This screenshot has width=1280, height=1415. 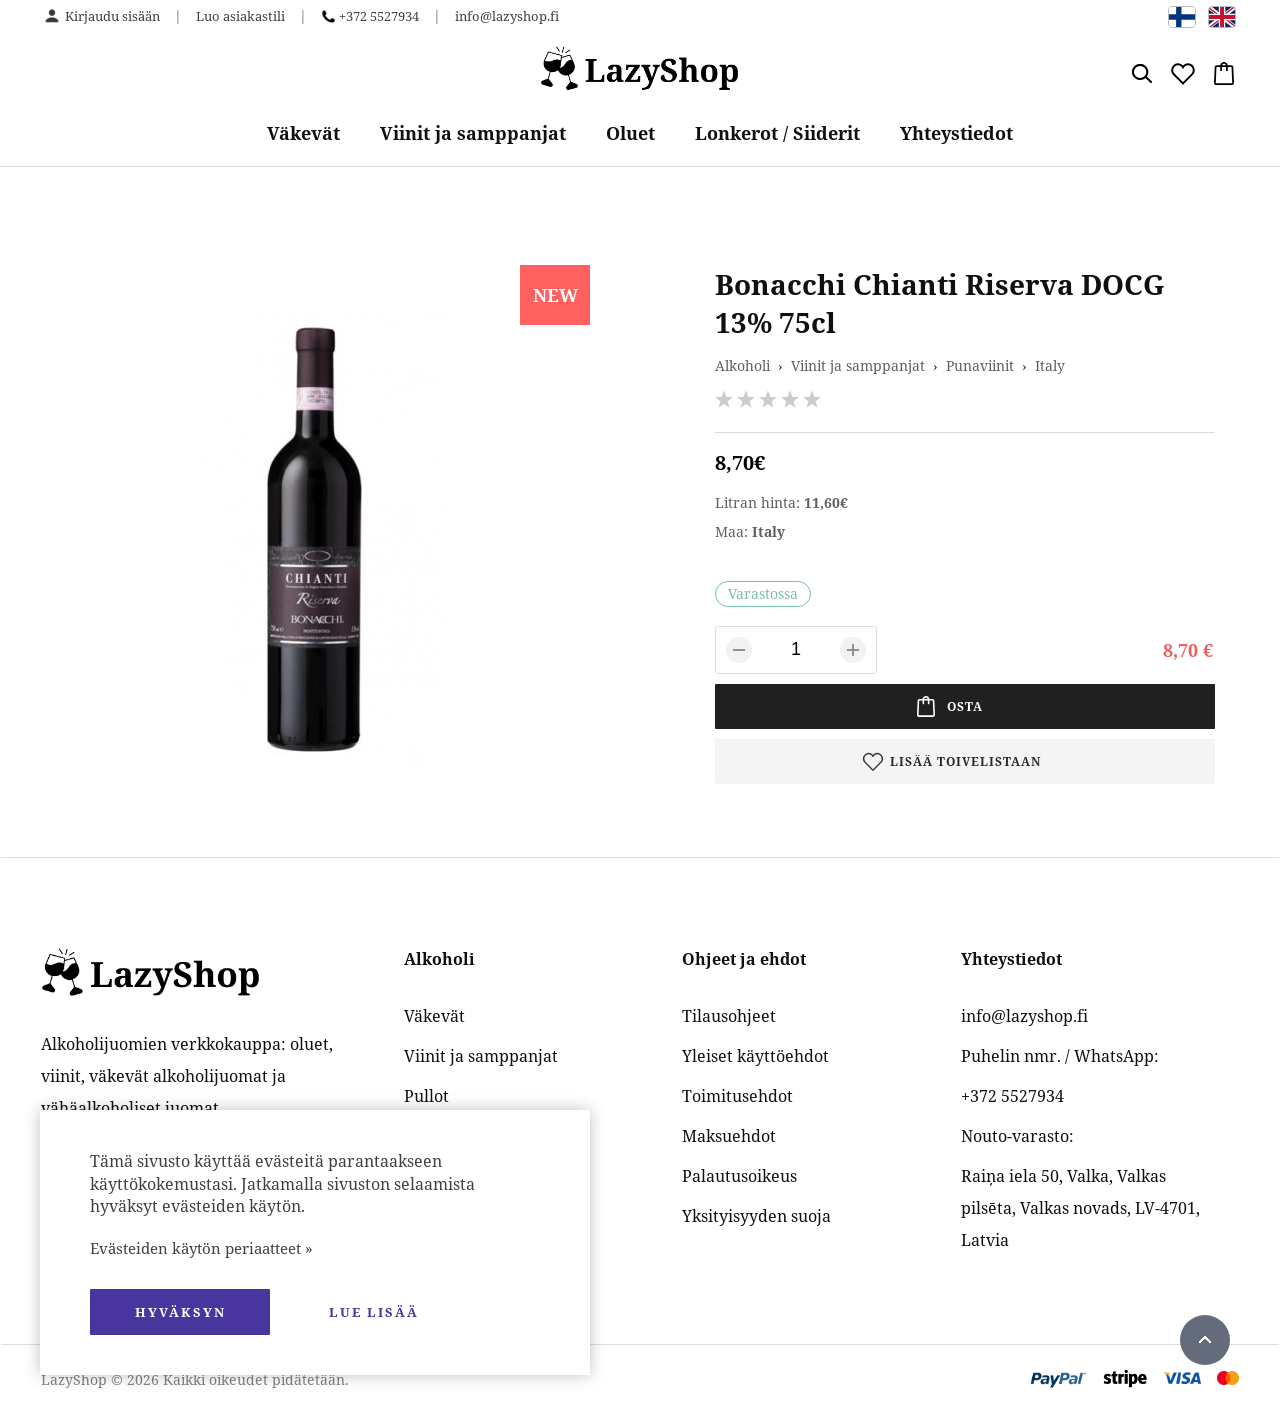 What do you see at coordinates (755, 1056) in the screenshot?
I see `Yleiset käyttöehdot` at bounding box center [755, 1056].